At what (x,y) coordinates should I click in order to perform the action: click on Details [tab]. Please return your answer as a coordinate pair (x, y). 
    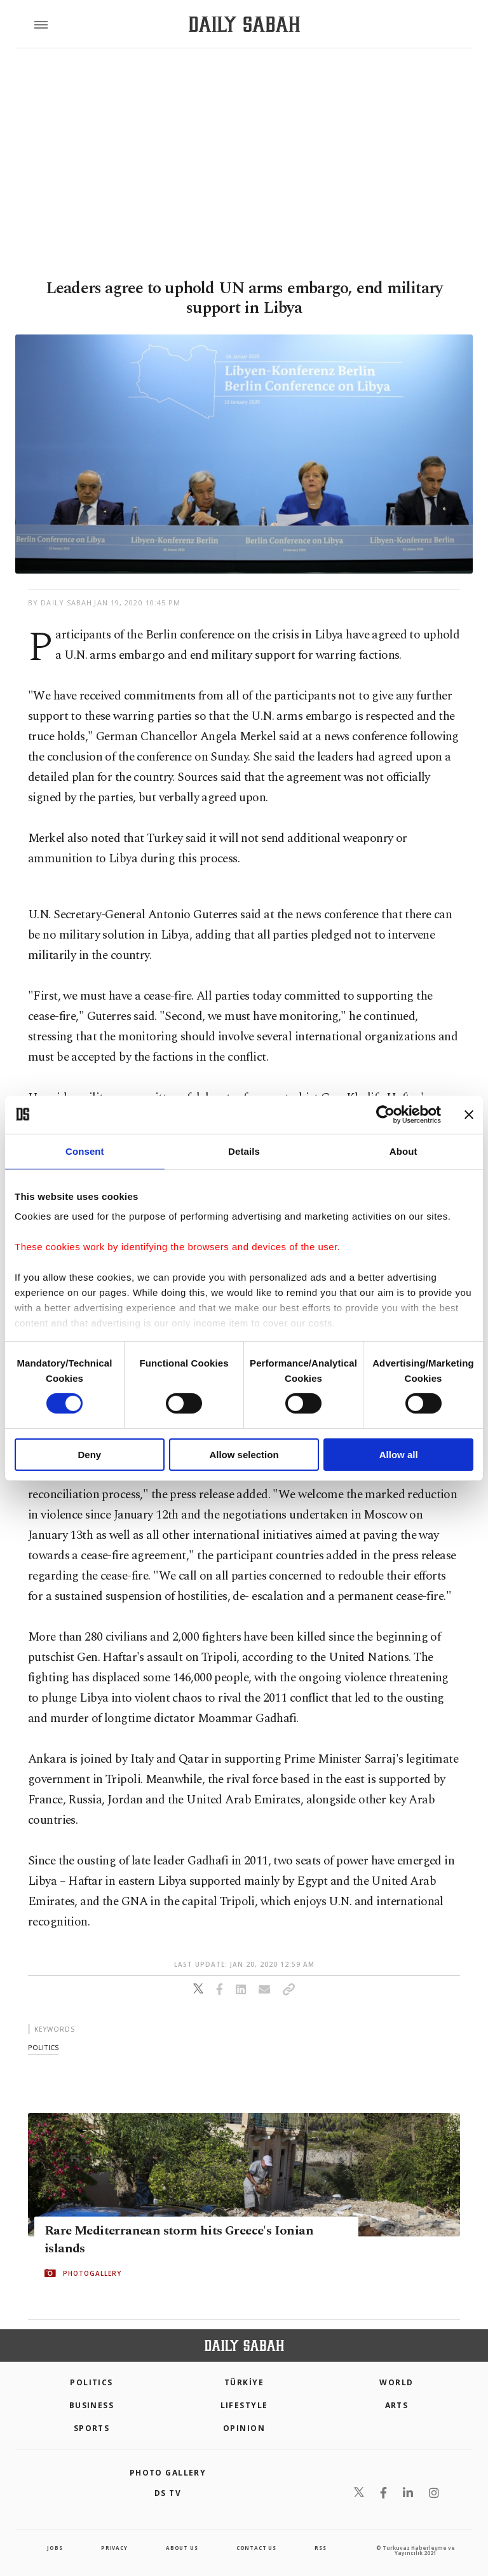
    Looking at the image, I should click on (244, 1150).